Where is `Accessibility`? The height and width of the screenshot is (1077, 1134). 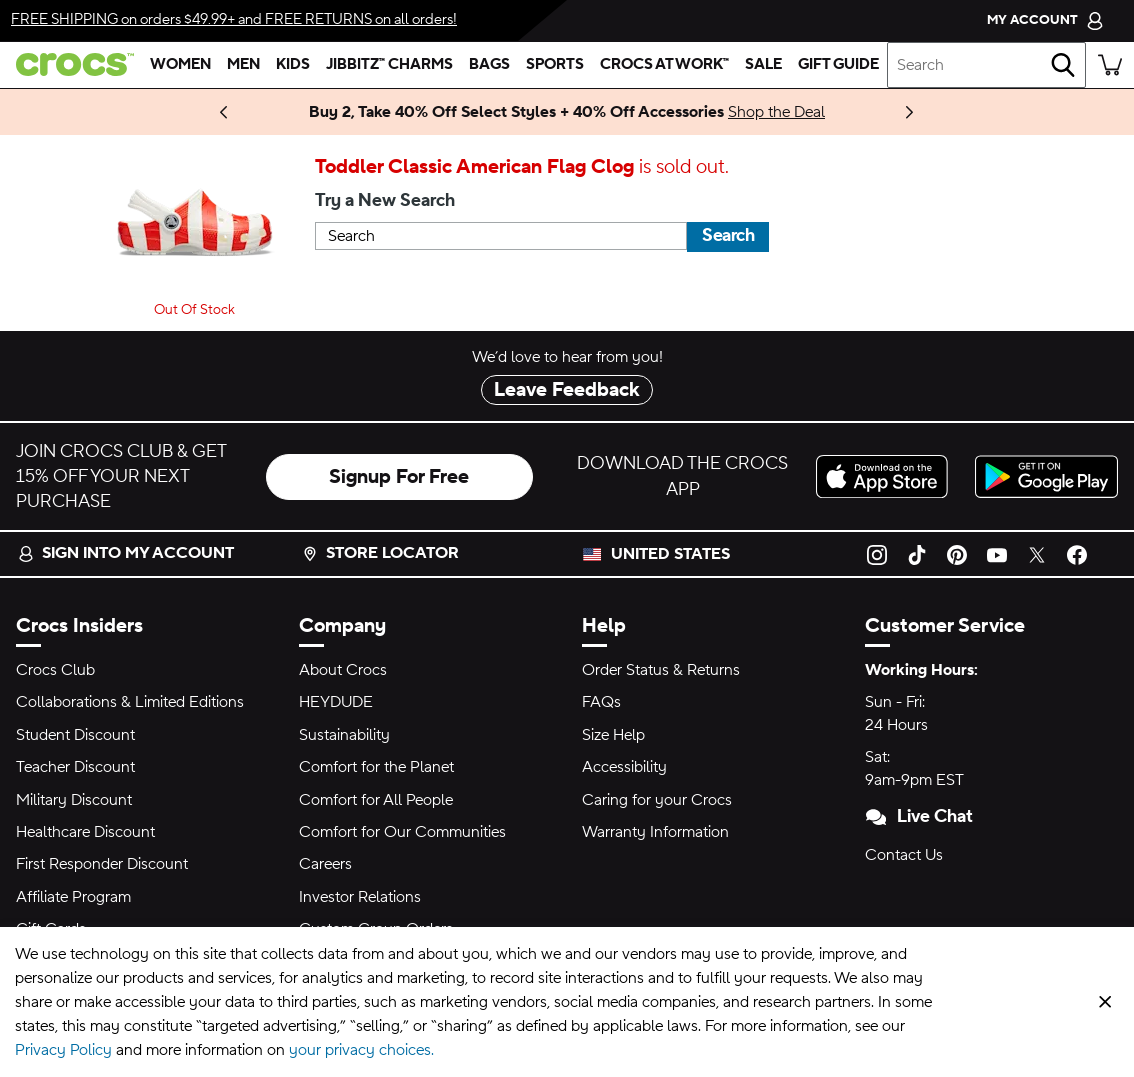 Accessibility is located at coordinates (624, 767).